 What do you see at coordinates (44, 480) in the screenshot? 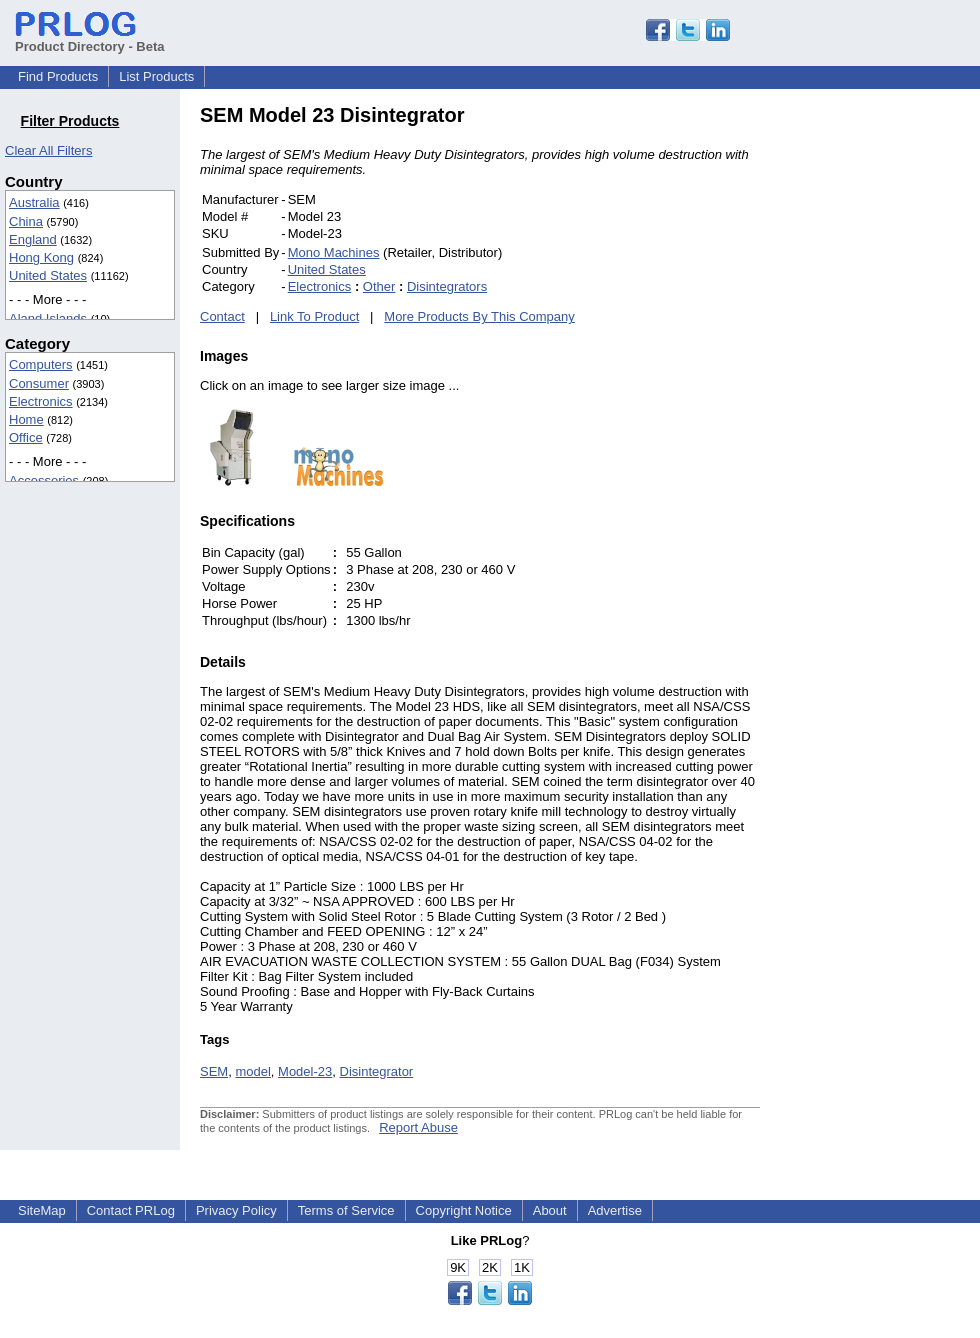
I see `Accessories` at bounding box center [44, 480].